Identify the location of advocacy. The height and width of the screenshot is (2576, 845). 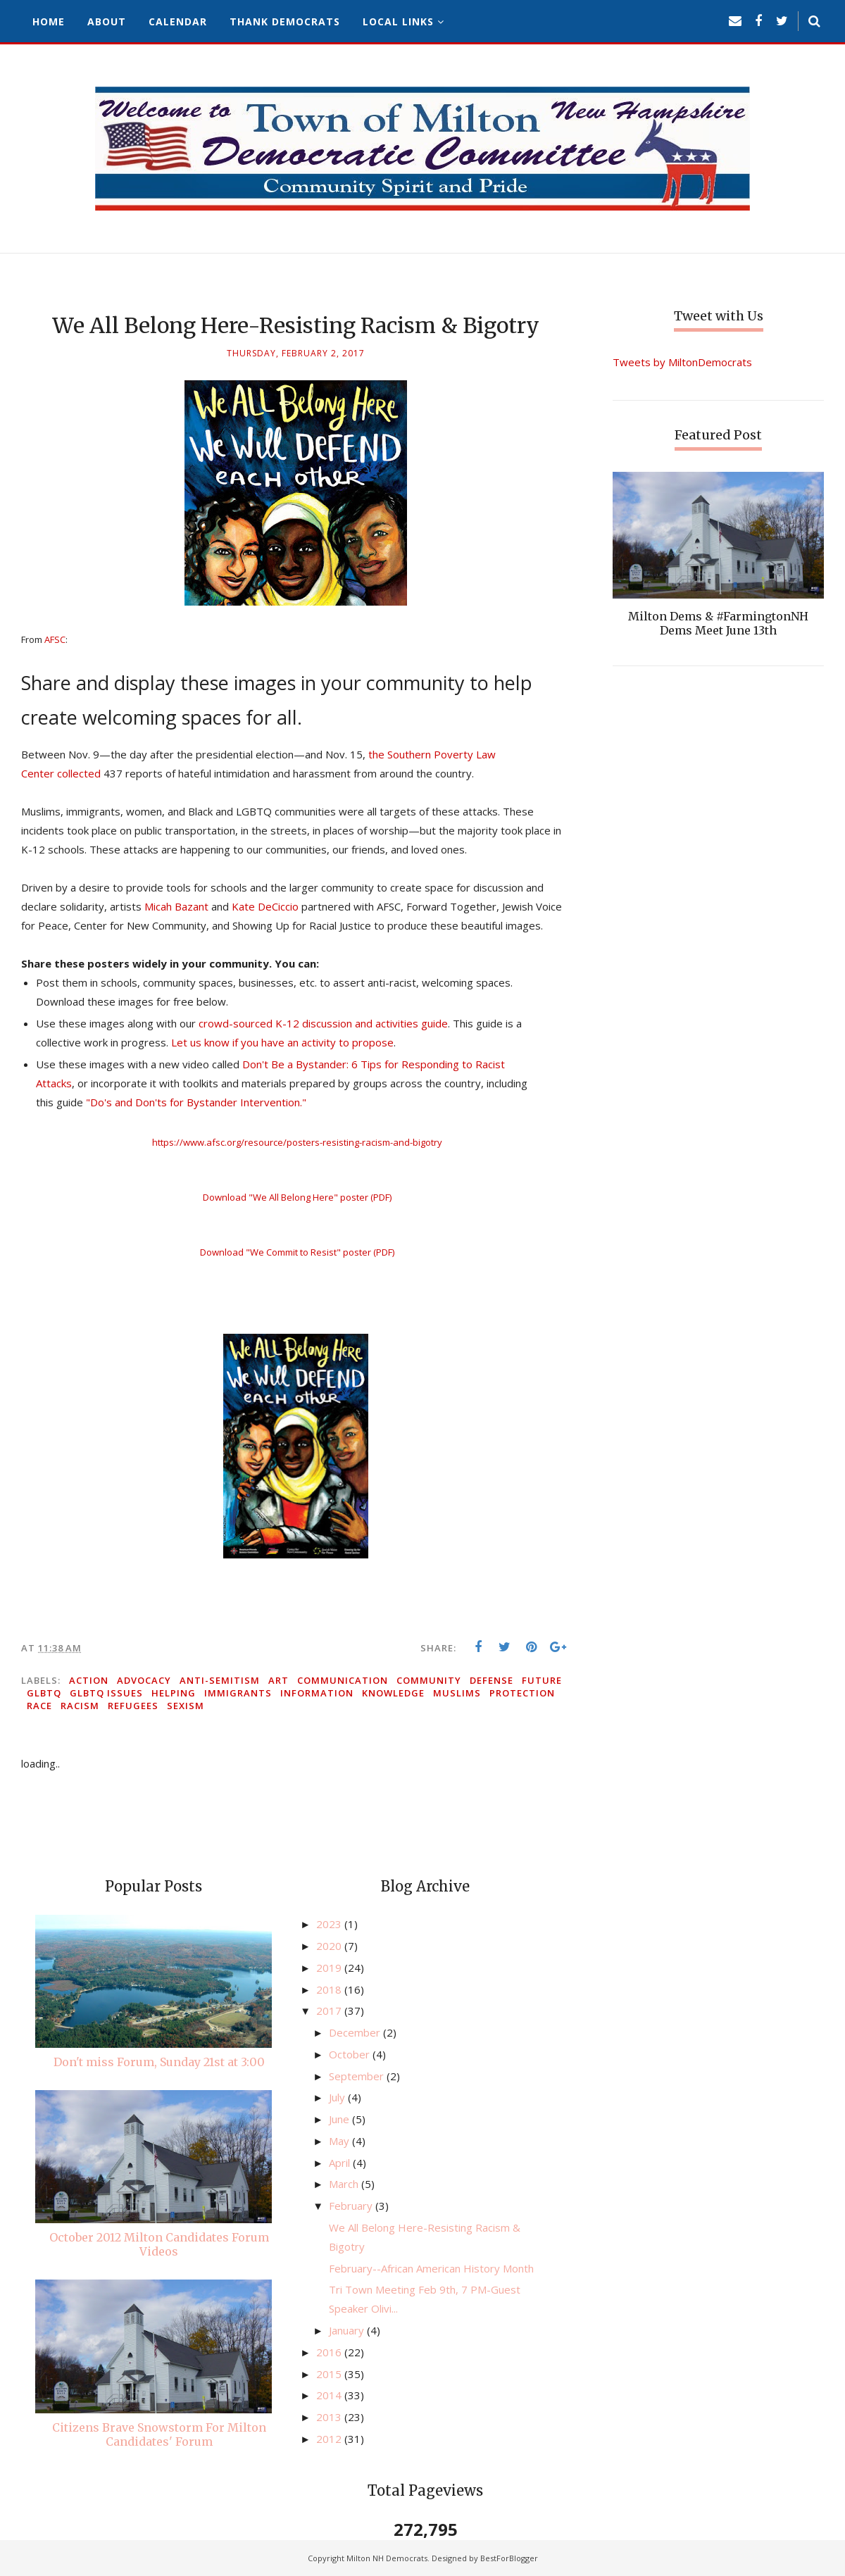
(144, 1680).